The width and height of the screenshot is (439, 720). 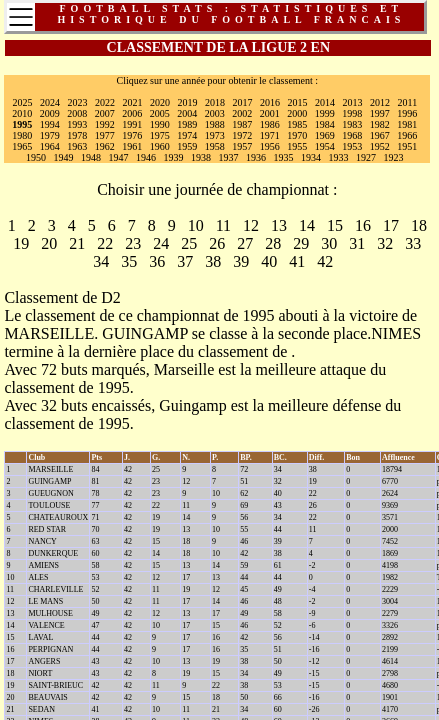 What do you see at coordinates (187, 135) in the screenshot?
I see `1974` at bounding box center [187, 135].